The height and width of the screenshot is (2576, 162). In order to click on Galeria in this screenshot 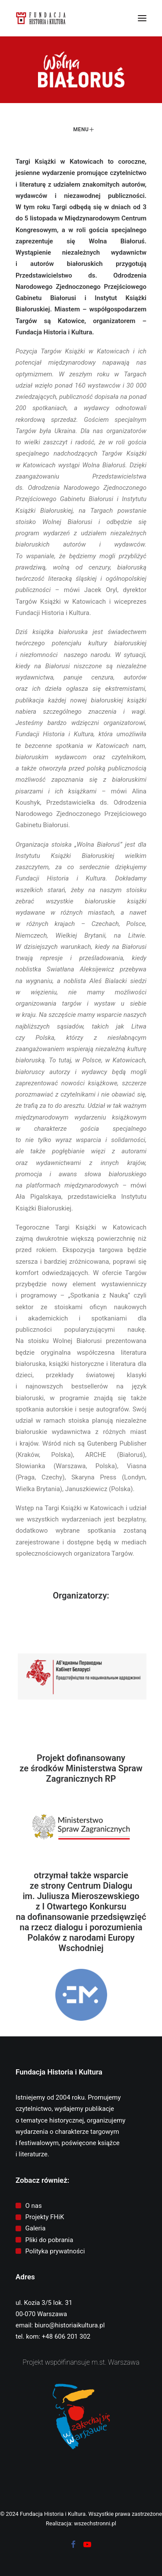, I will do `click(35, 2228)`.